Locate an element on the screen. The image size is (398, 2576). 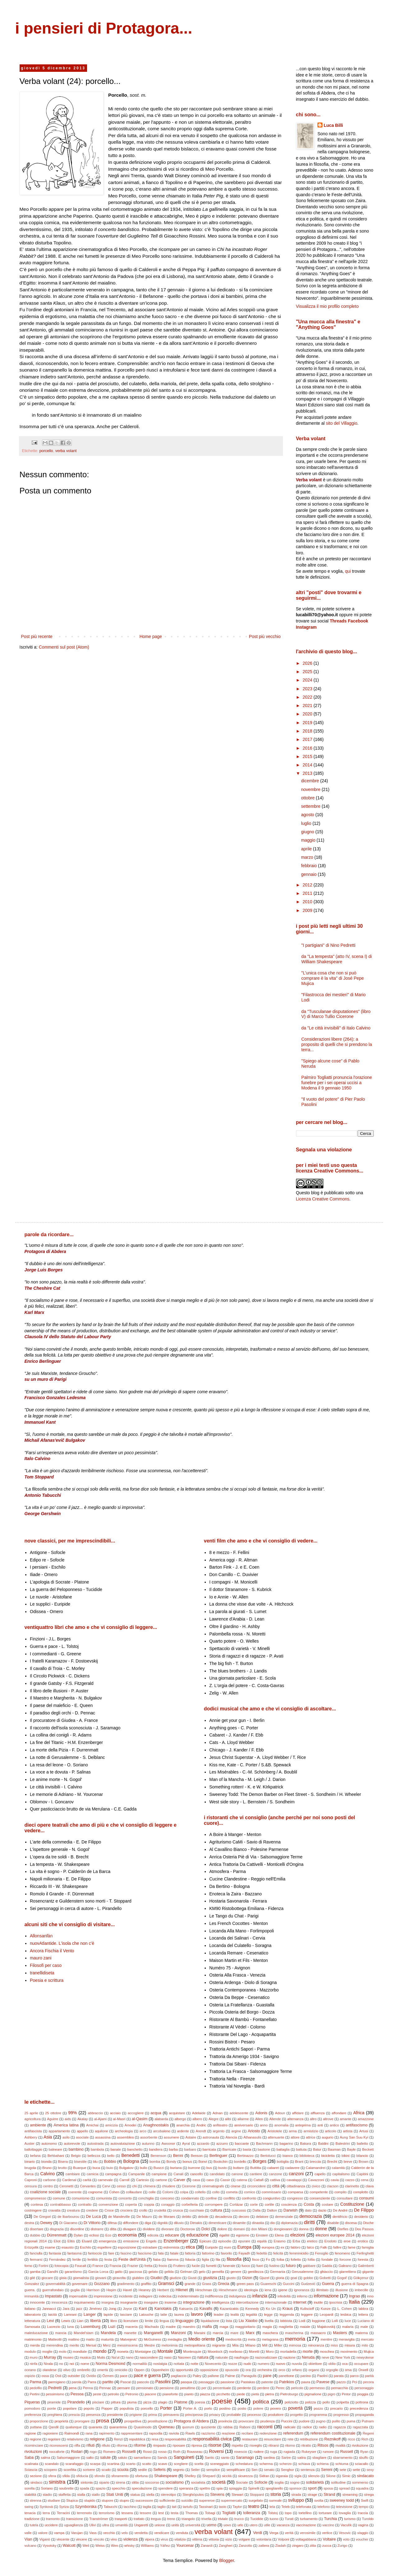
samaritano is located at coordinates (142, 2457).